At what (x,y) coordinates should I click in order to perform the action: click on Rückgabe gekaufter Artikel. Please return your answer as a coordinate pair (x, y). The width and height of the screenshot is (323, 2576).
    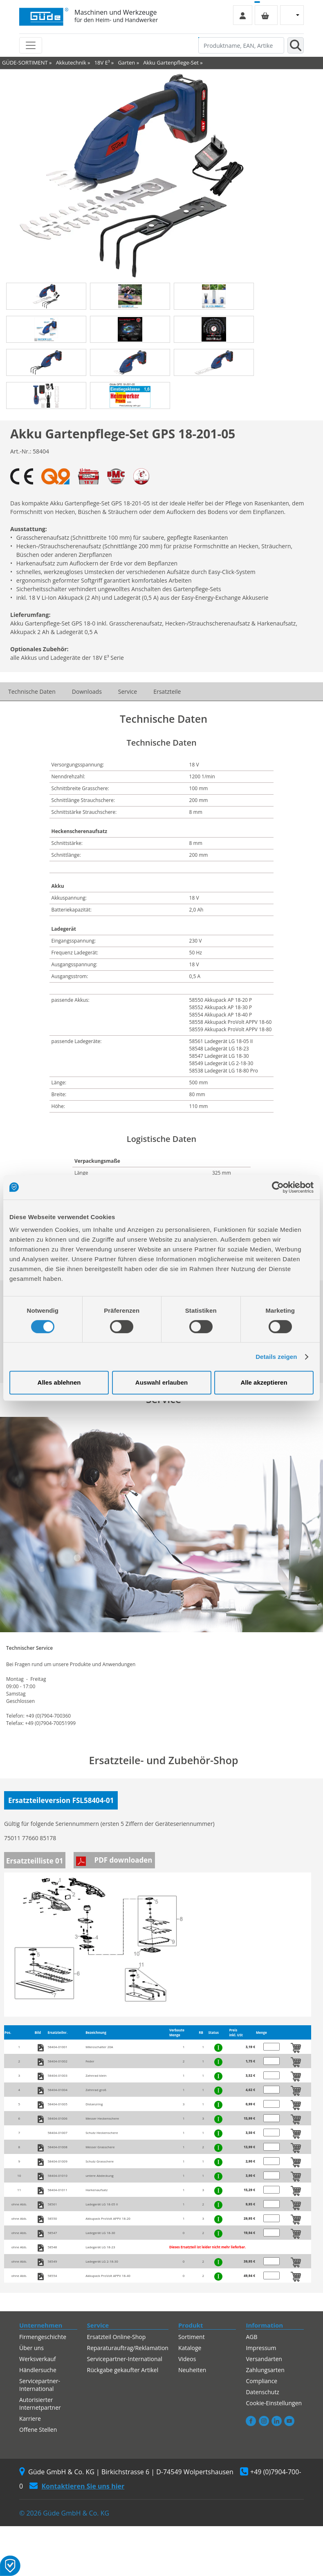
    Looking at the image, I should click on (123, 2370).